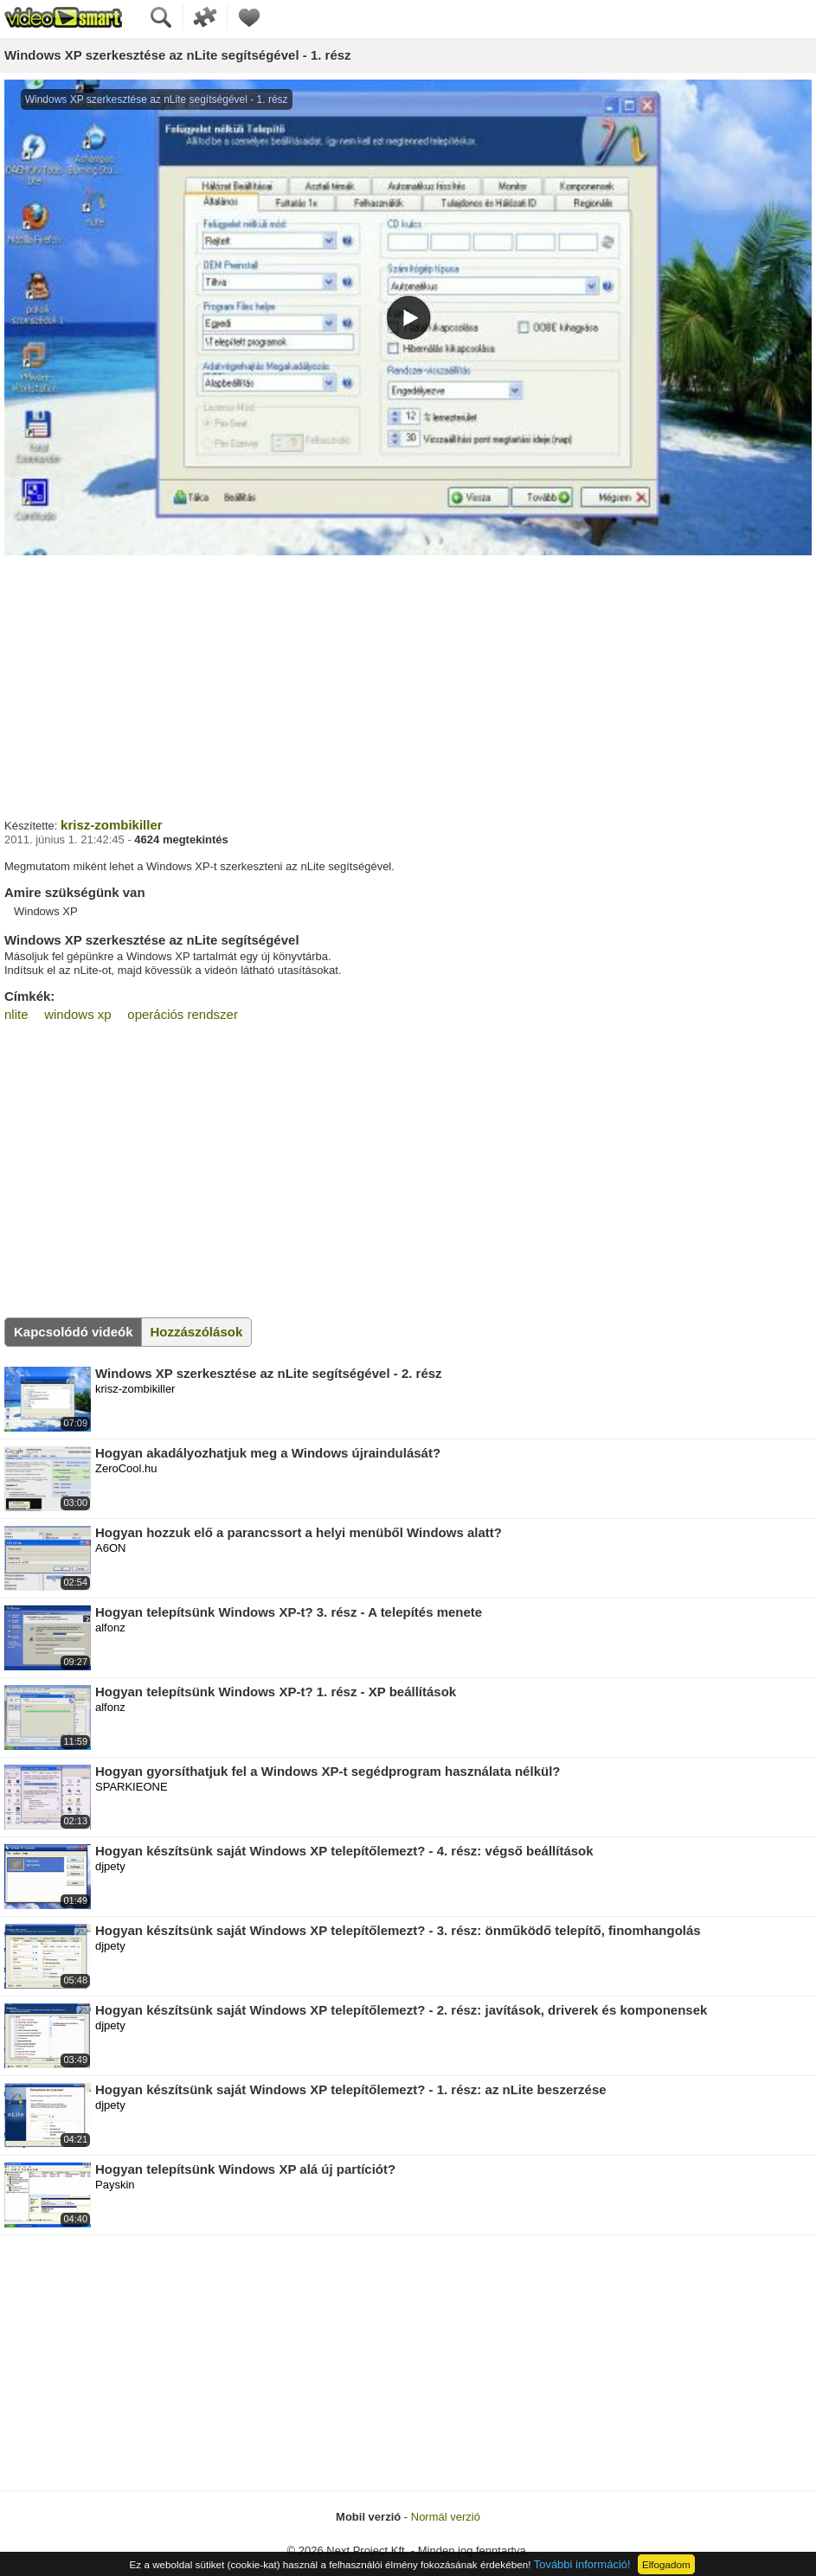 The height and width of the screenshot is (2576, 816). What do you see at coordinates (73, 1331) in the screenshot?
I see `Kapcsolódó videók` at bounding box center [73, 1331].